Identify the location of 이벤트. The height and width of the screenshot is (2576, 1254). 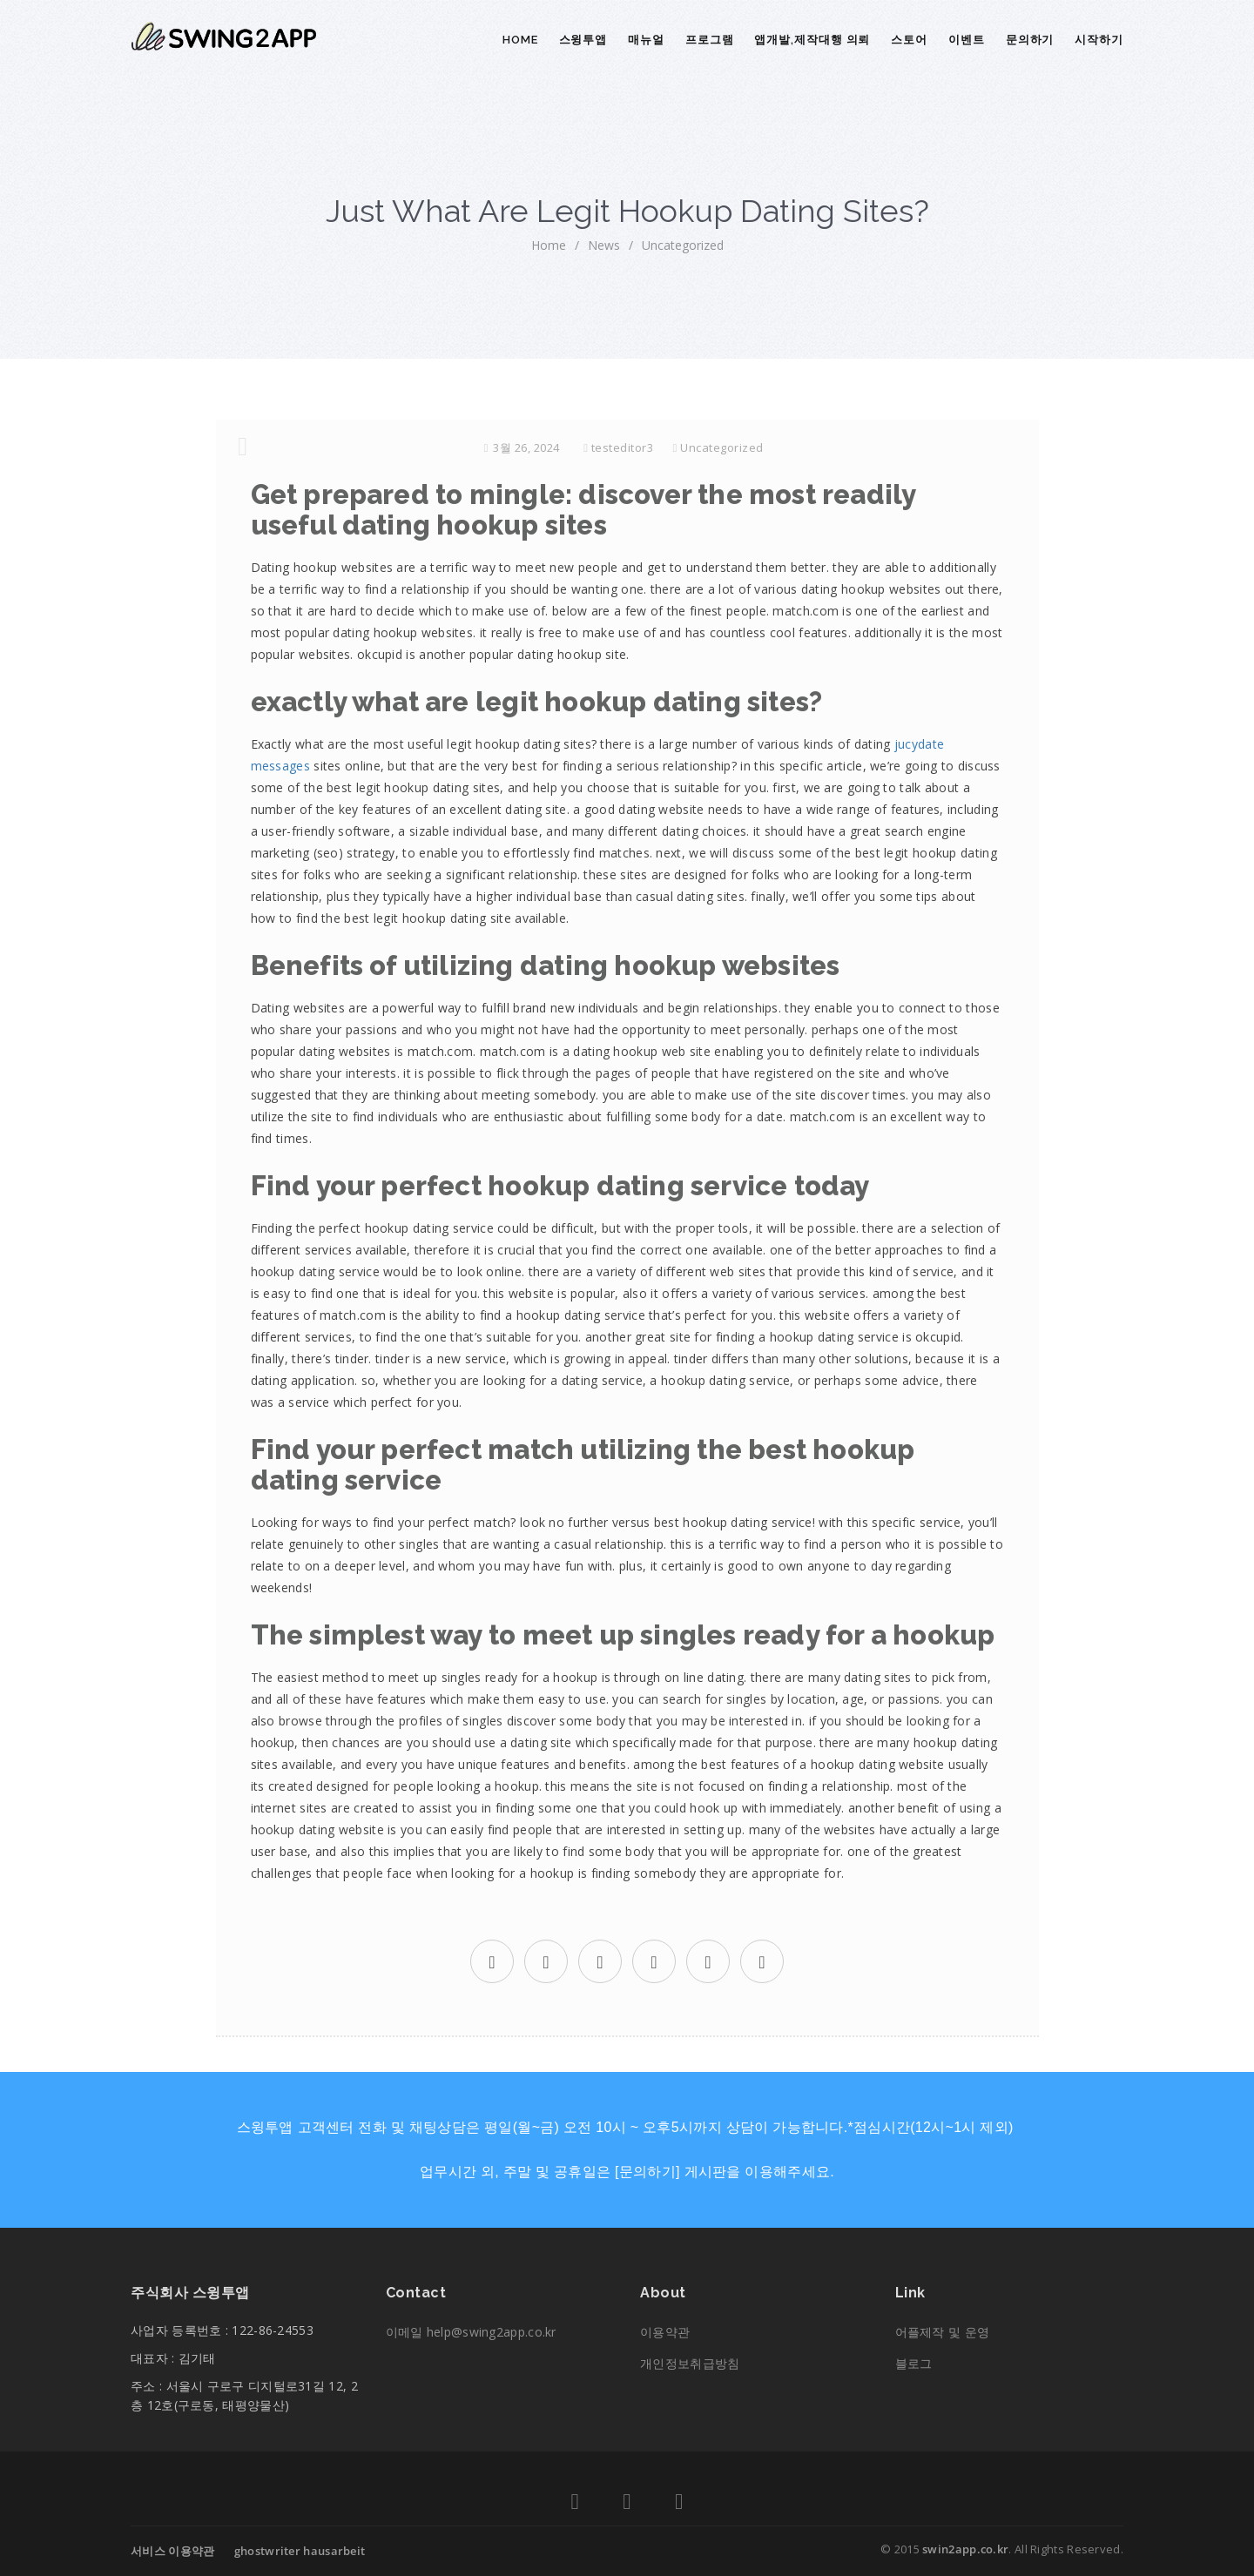
(966, 39).